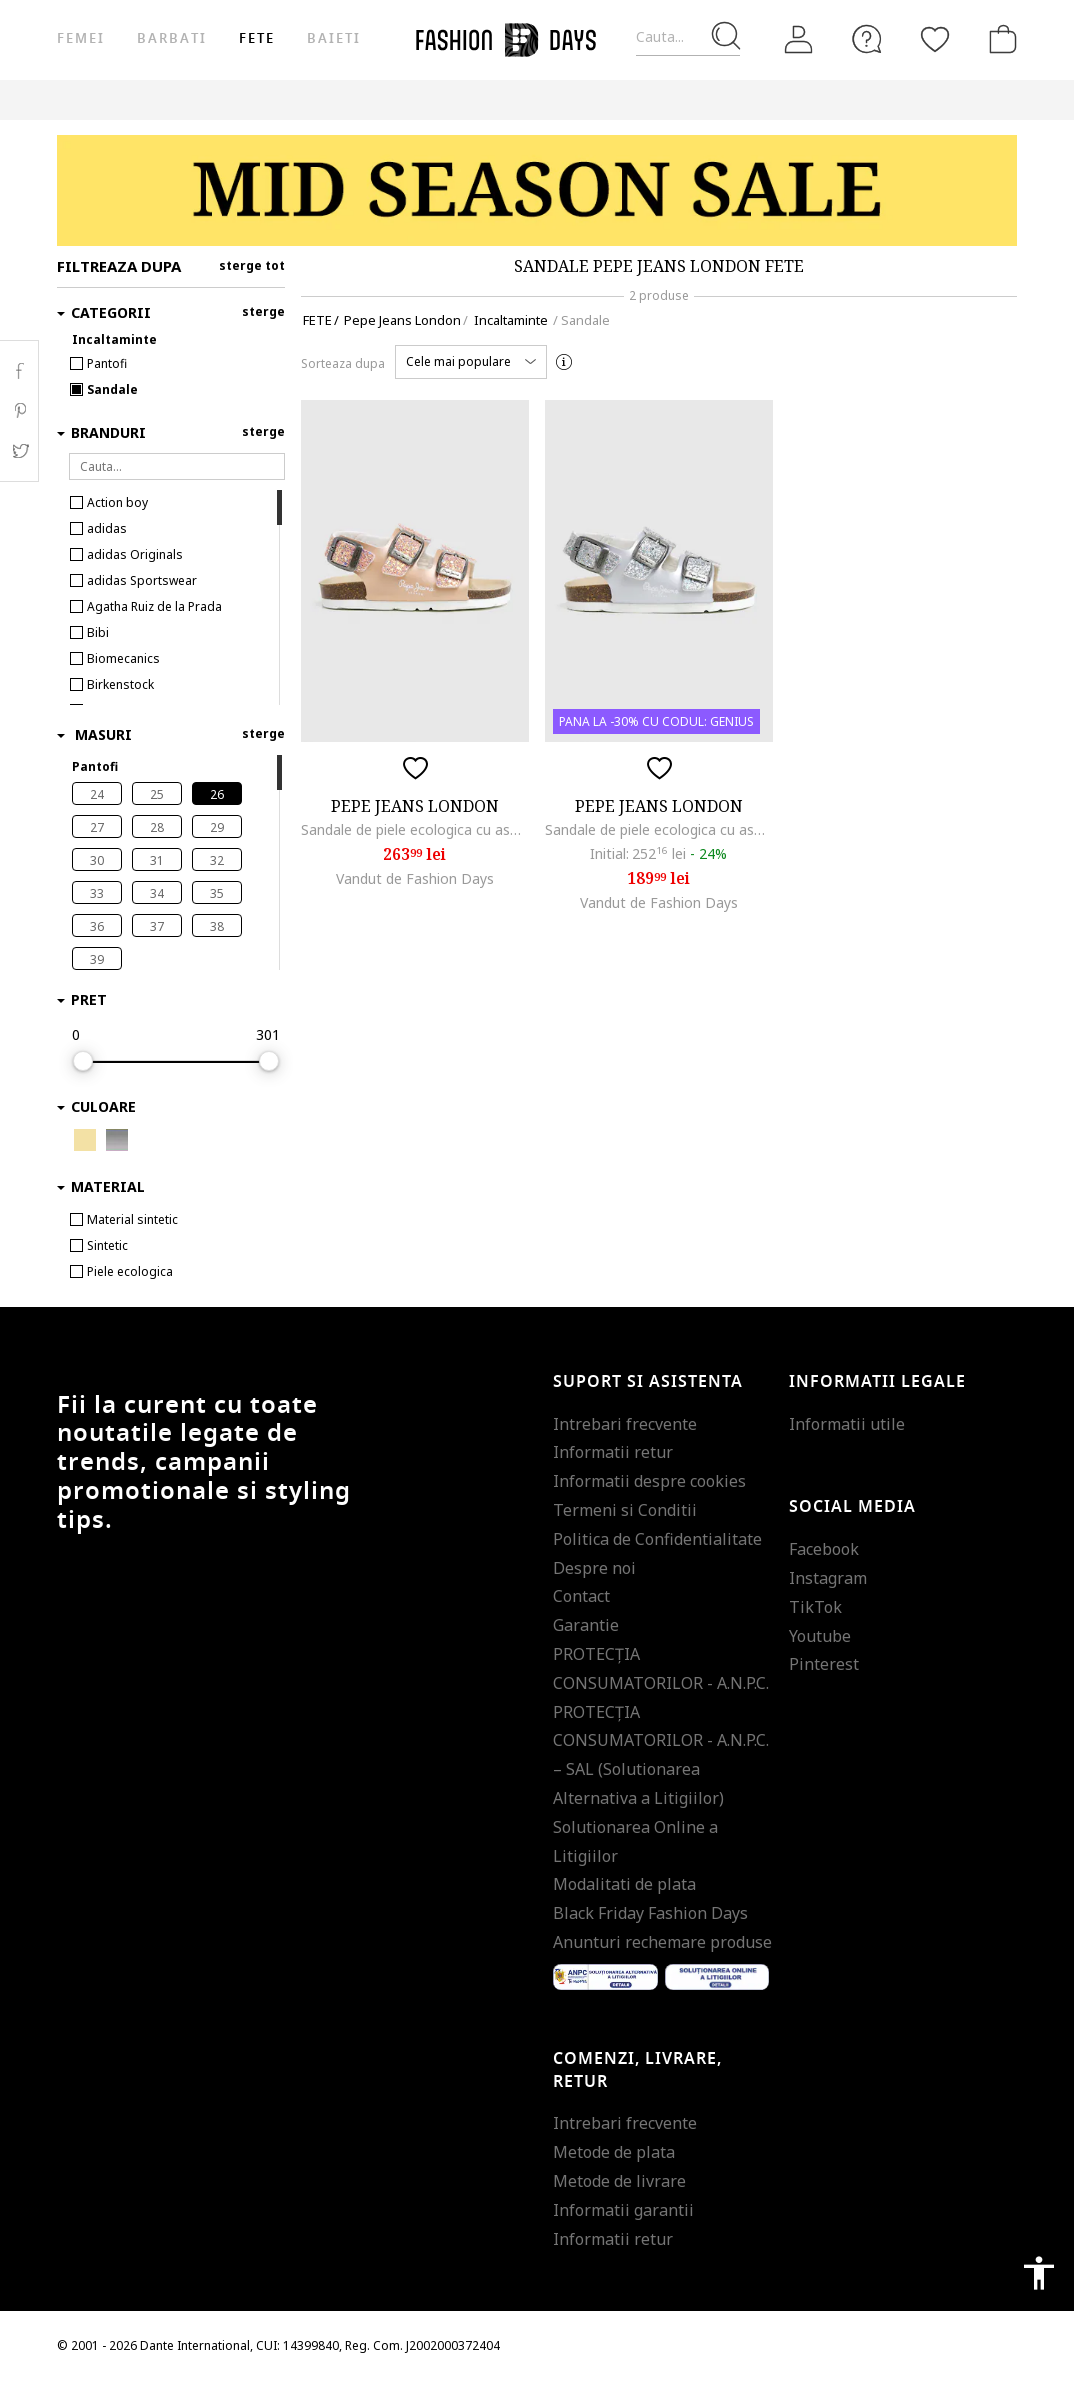 This screenshot has width=1074, height=2381. What do you see at coordinates (1039, 2273) in the screenshot?
I see `accessibility` at bounding box center [1039, 2273].